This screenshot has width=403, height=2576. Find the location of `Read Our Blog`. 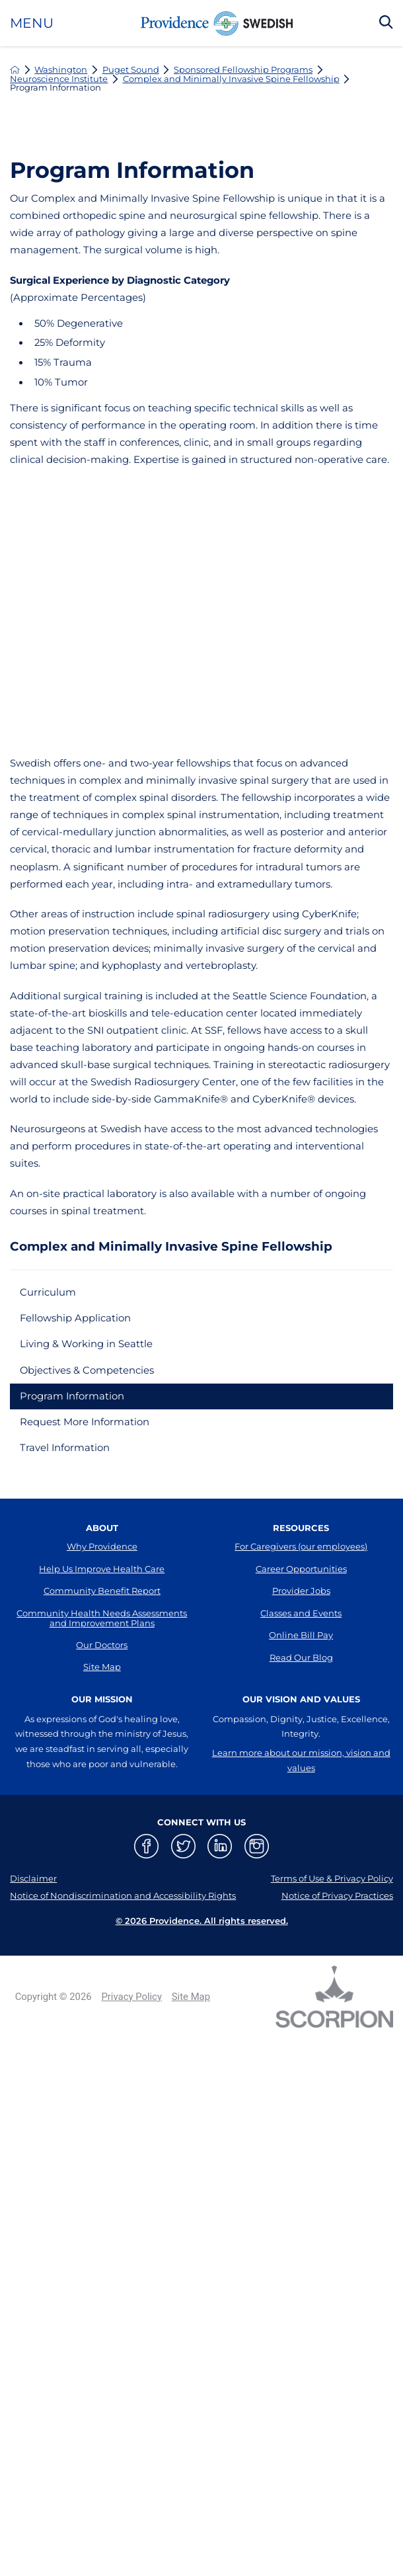

Read Our Blog is located at coordinates (301, 1657).